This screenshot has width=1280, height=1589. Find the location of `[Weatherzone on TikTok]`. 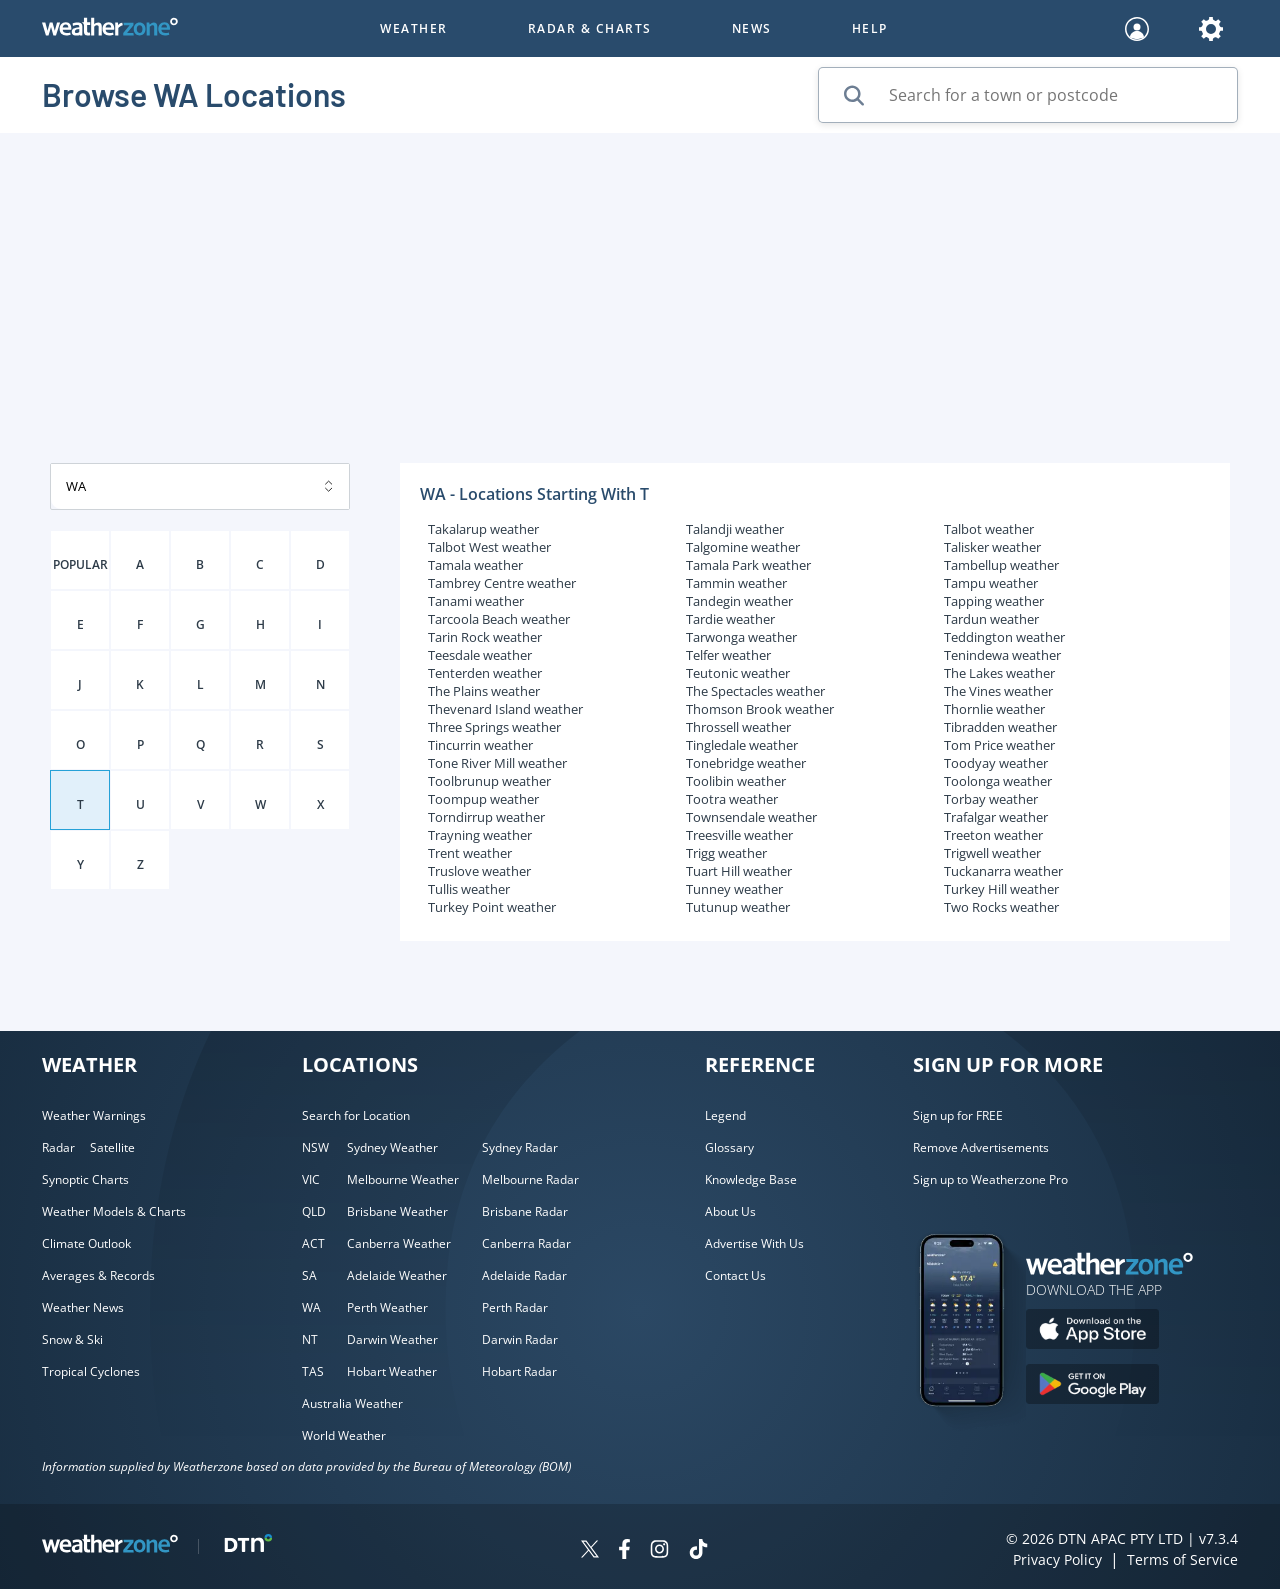

[Weatherzone on TikTok] is located at coordinates (698, 1551).